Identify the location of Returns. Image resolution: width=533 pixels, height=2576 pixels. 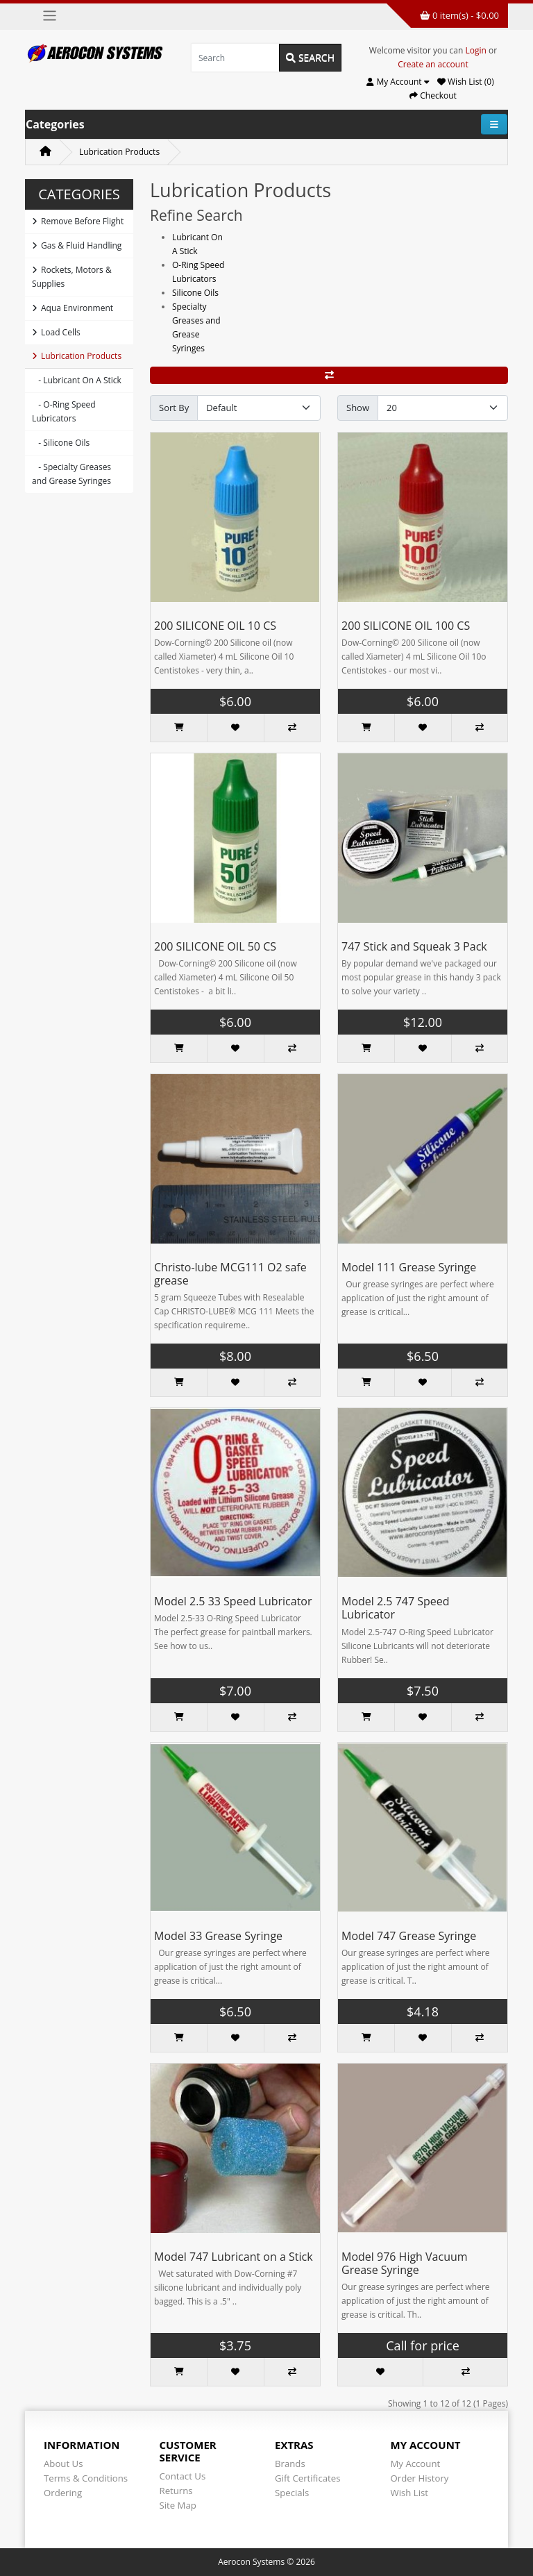
(176, 2490).